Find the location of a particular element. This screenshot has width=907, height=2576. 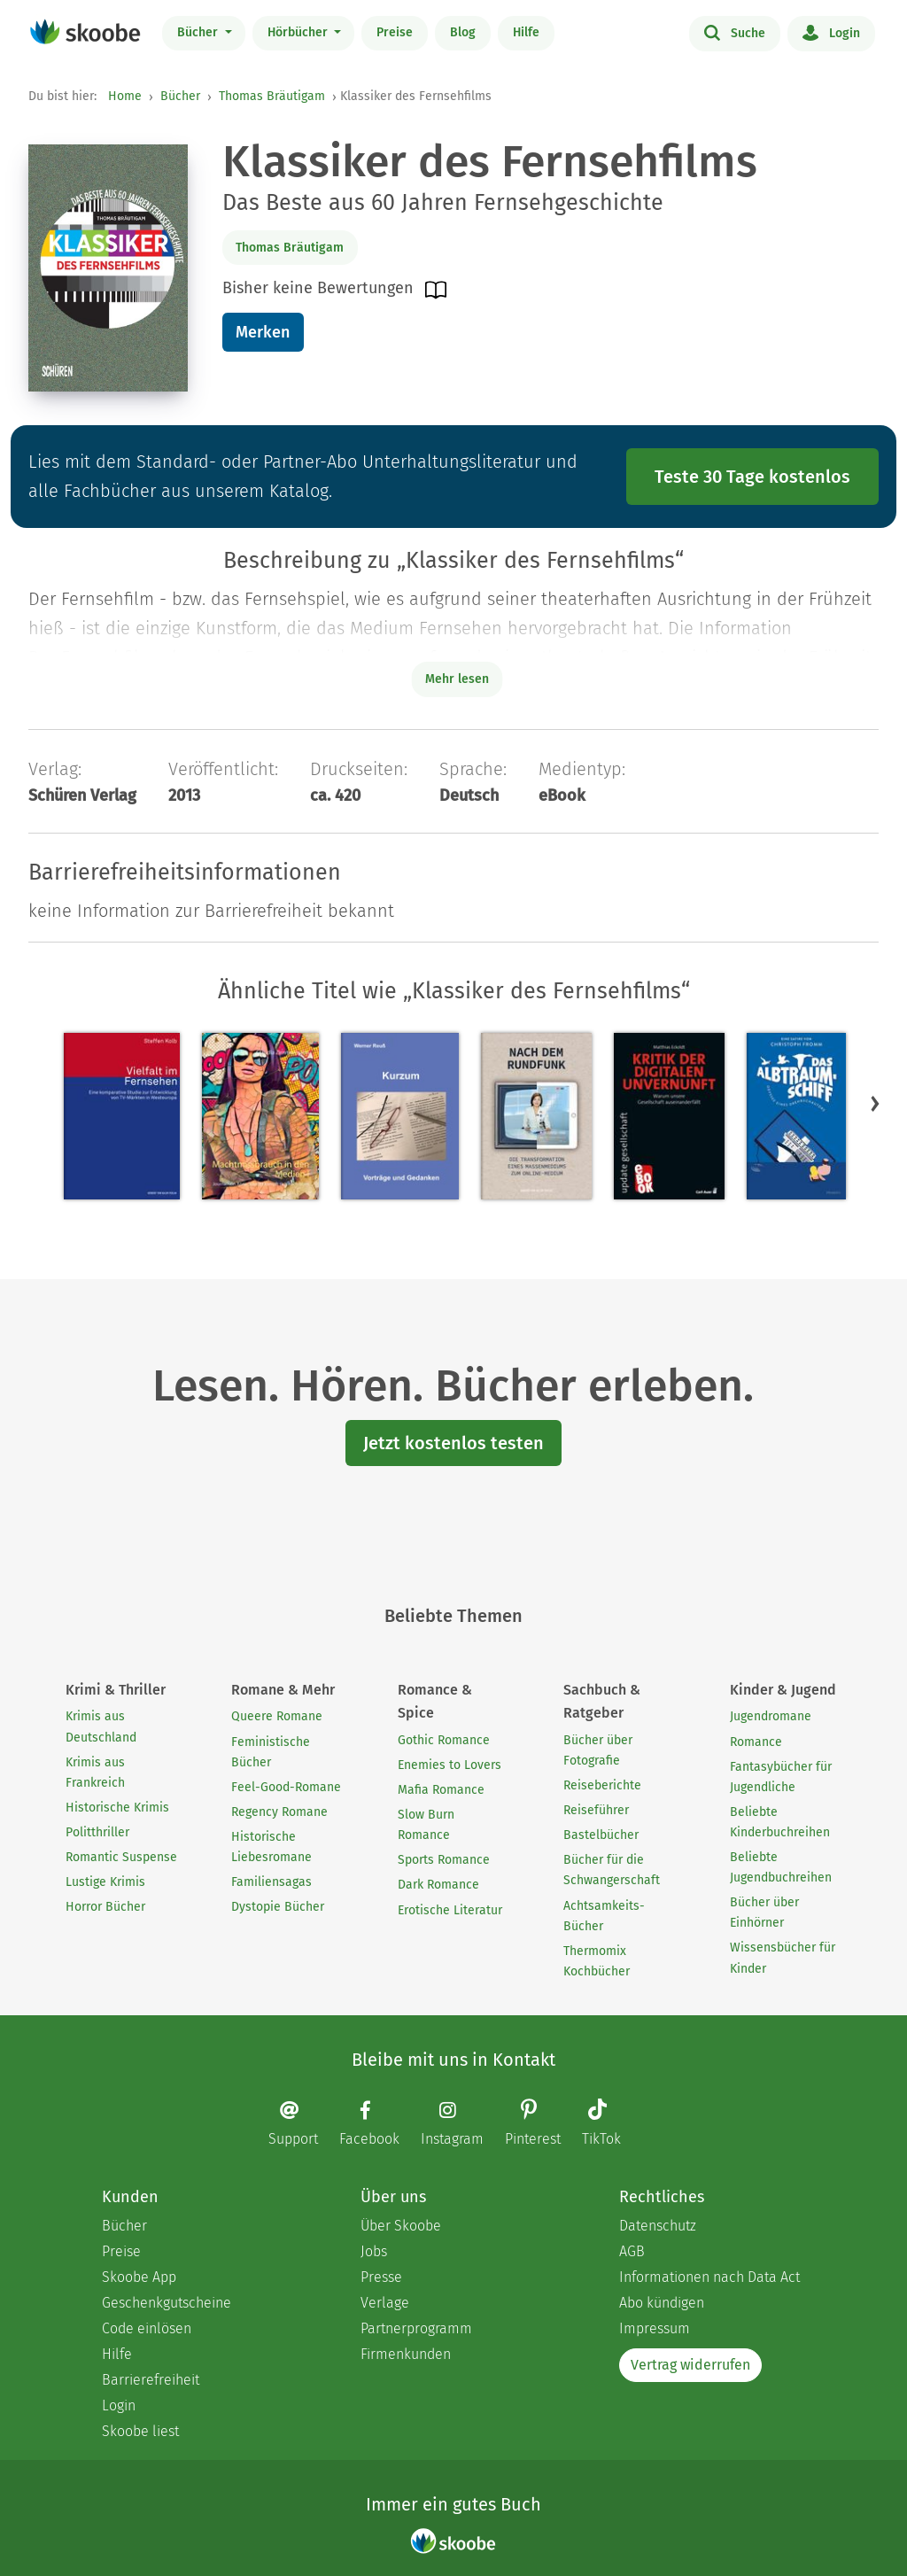

Preise is located at coordinates (394, 32).